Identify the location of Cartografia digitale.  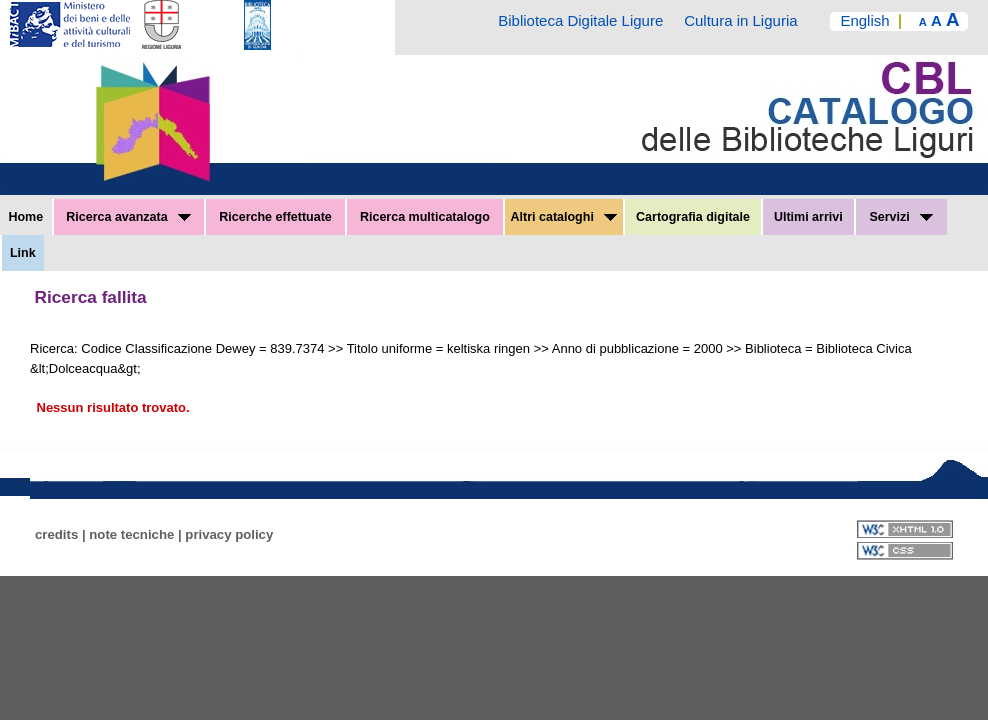
(693, 217).